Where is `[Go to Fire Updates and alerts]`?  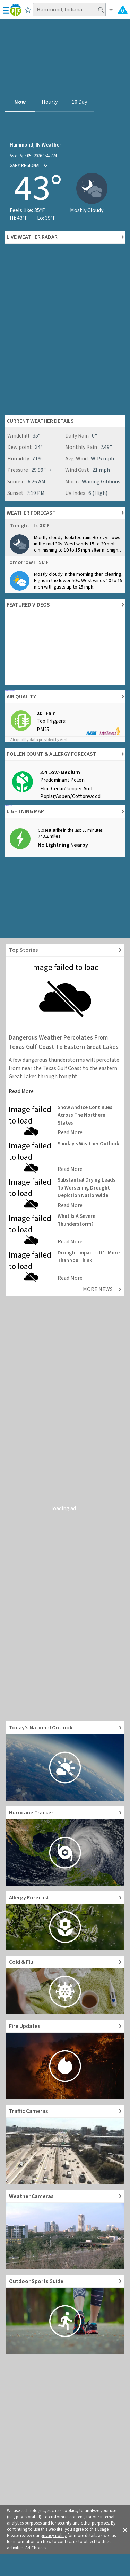 [Go to Fire Updates and alerts] is located at coordinates (65, 2059).